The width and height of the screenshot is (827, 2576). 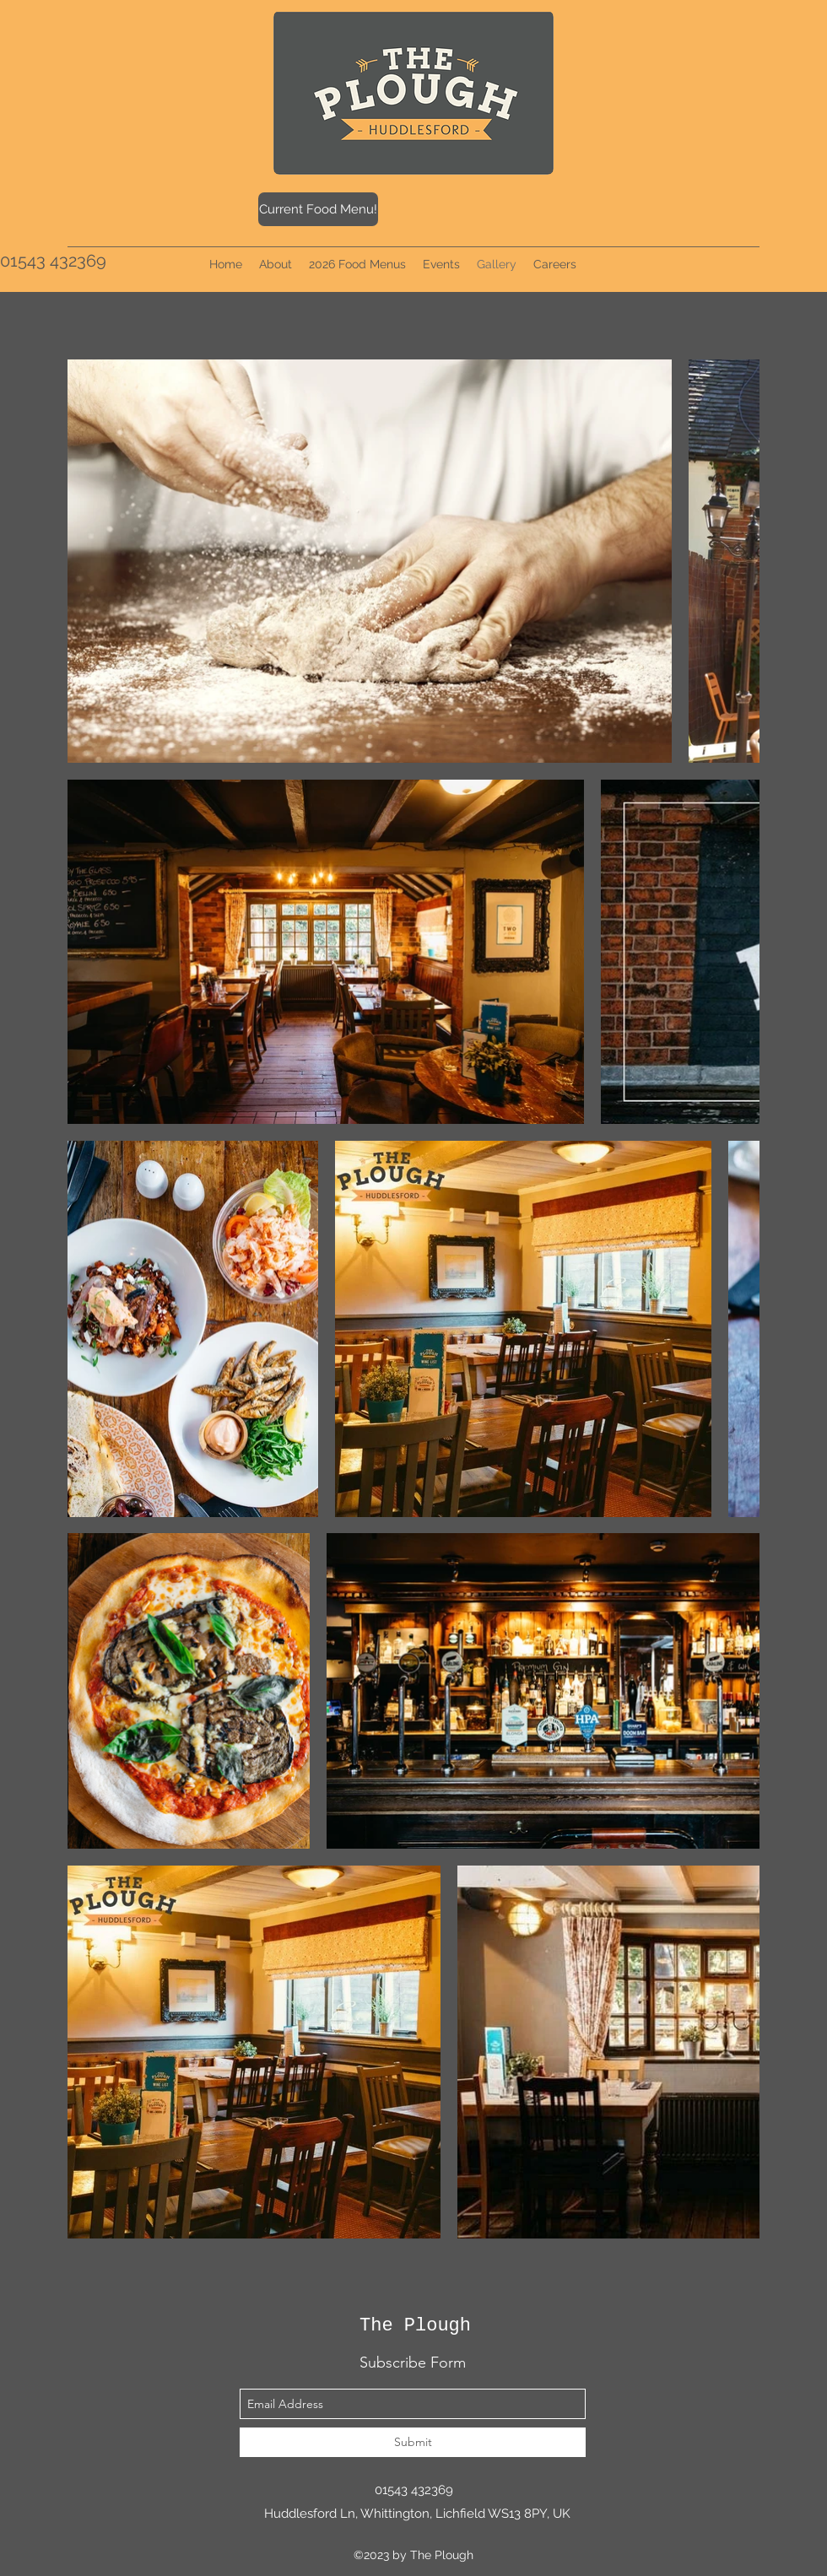 What do you see at coordinates (318, 209) in the screenshot?
I see `[Current Food Menu!]` at bounding box center [318, 209].